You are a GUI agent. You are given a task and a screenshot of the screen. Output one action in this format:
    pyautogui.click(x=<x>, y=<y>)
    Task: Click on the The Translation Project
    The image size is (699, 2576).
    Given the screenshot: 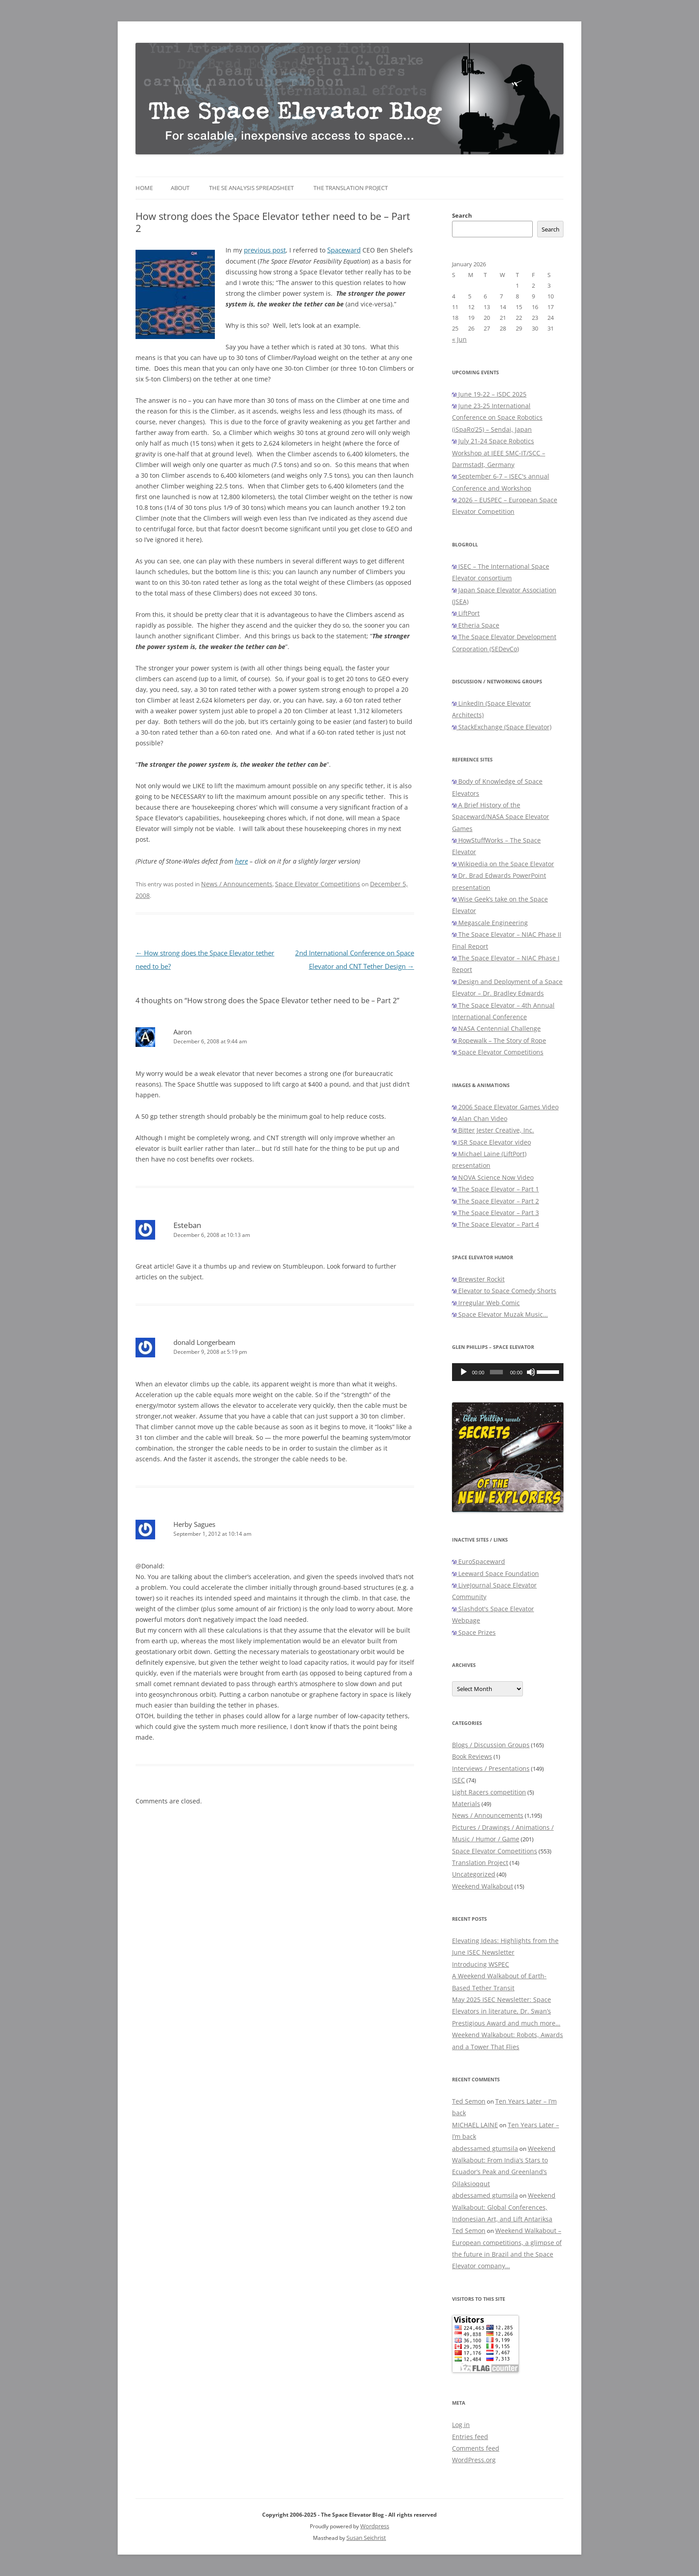 What is the action you would take?
    pyautogui.click(x=350, y=188)
    